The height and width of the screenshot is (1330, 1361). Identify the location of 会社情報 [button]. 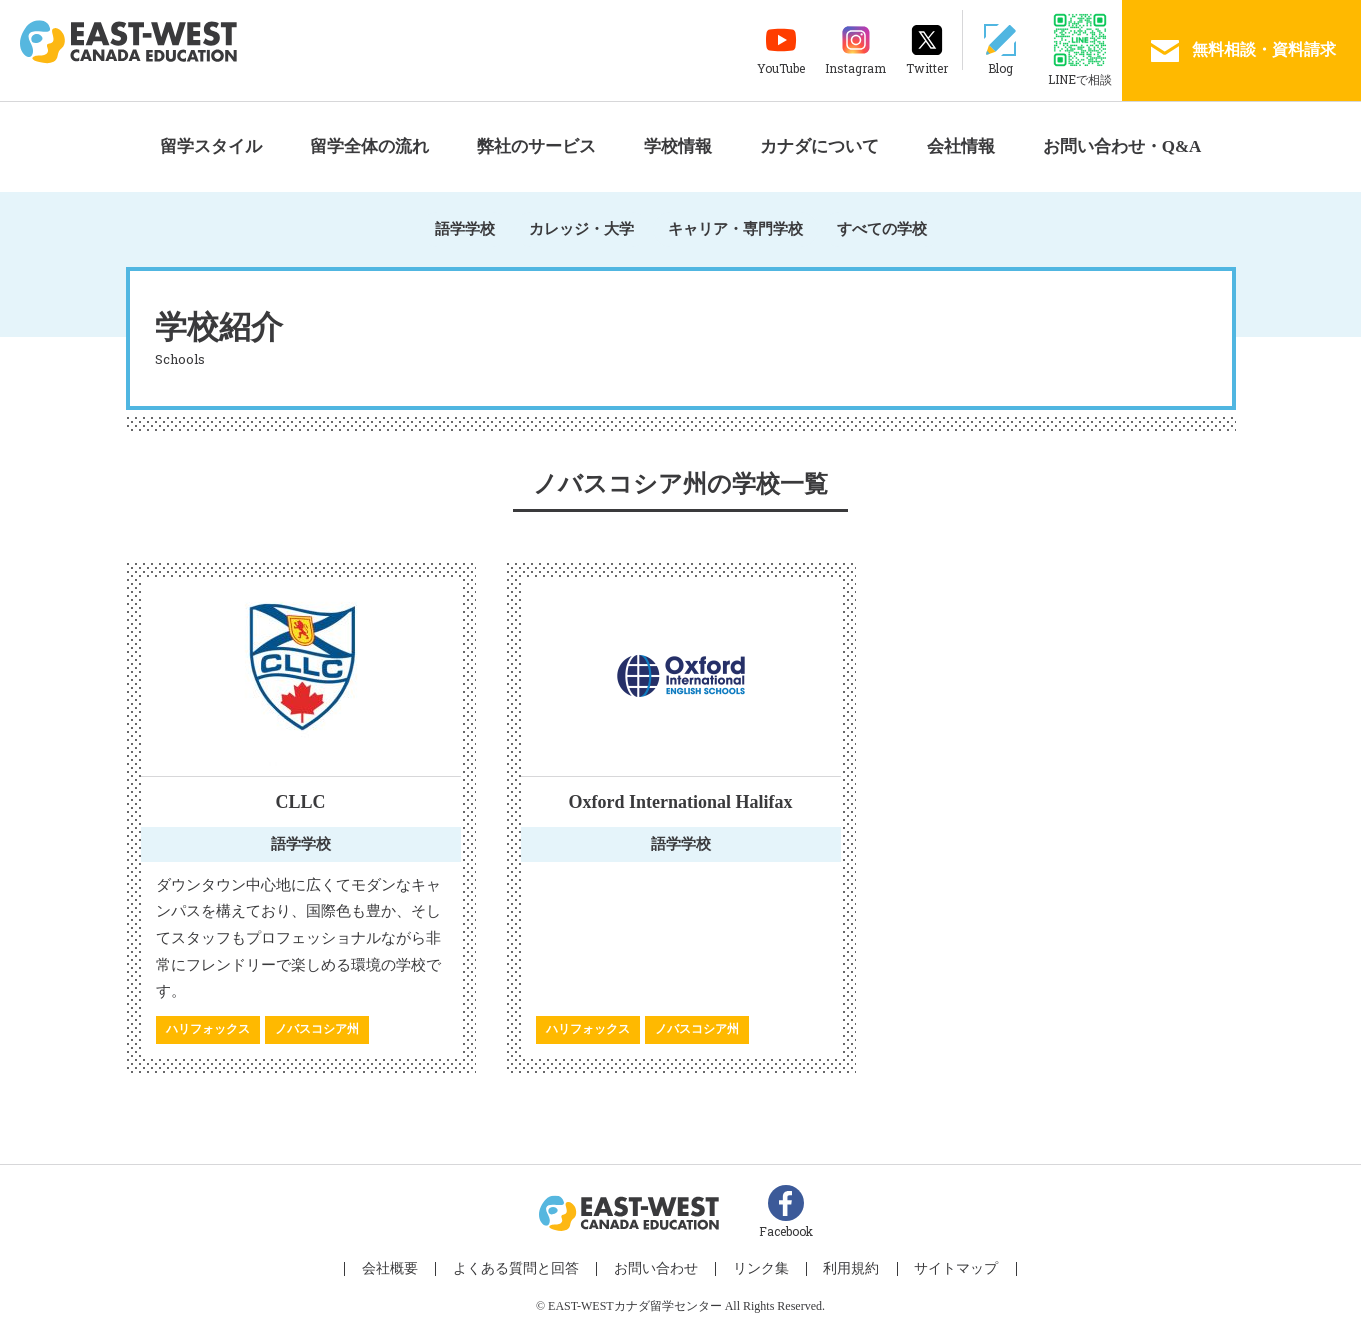
(961, 146).